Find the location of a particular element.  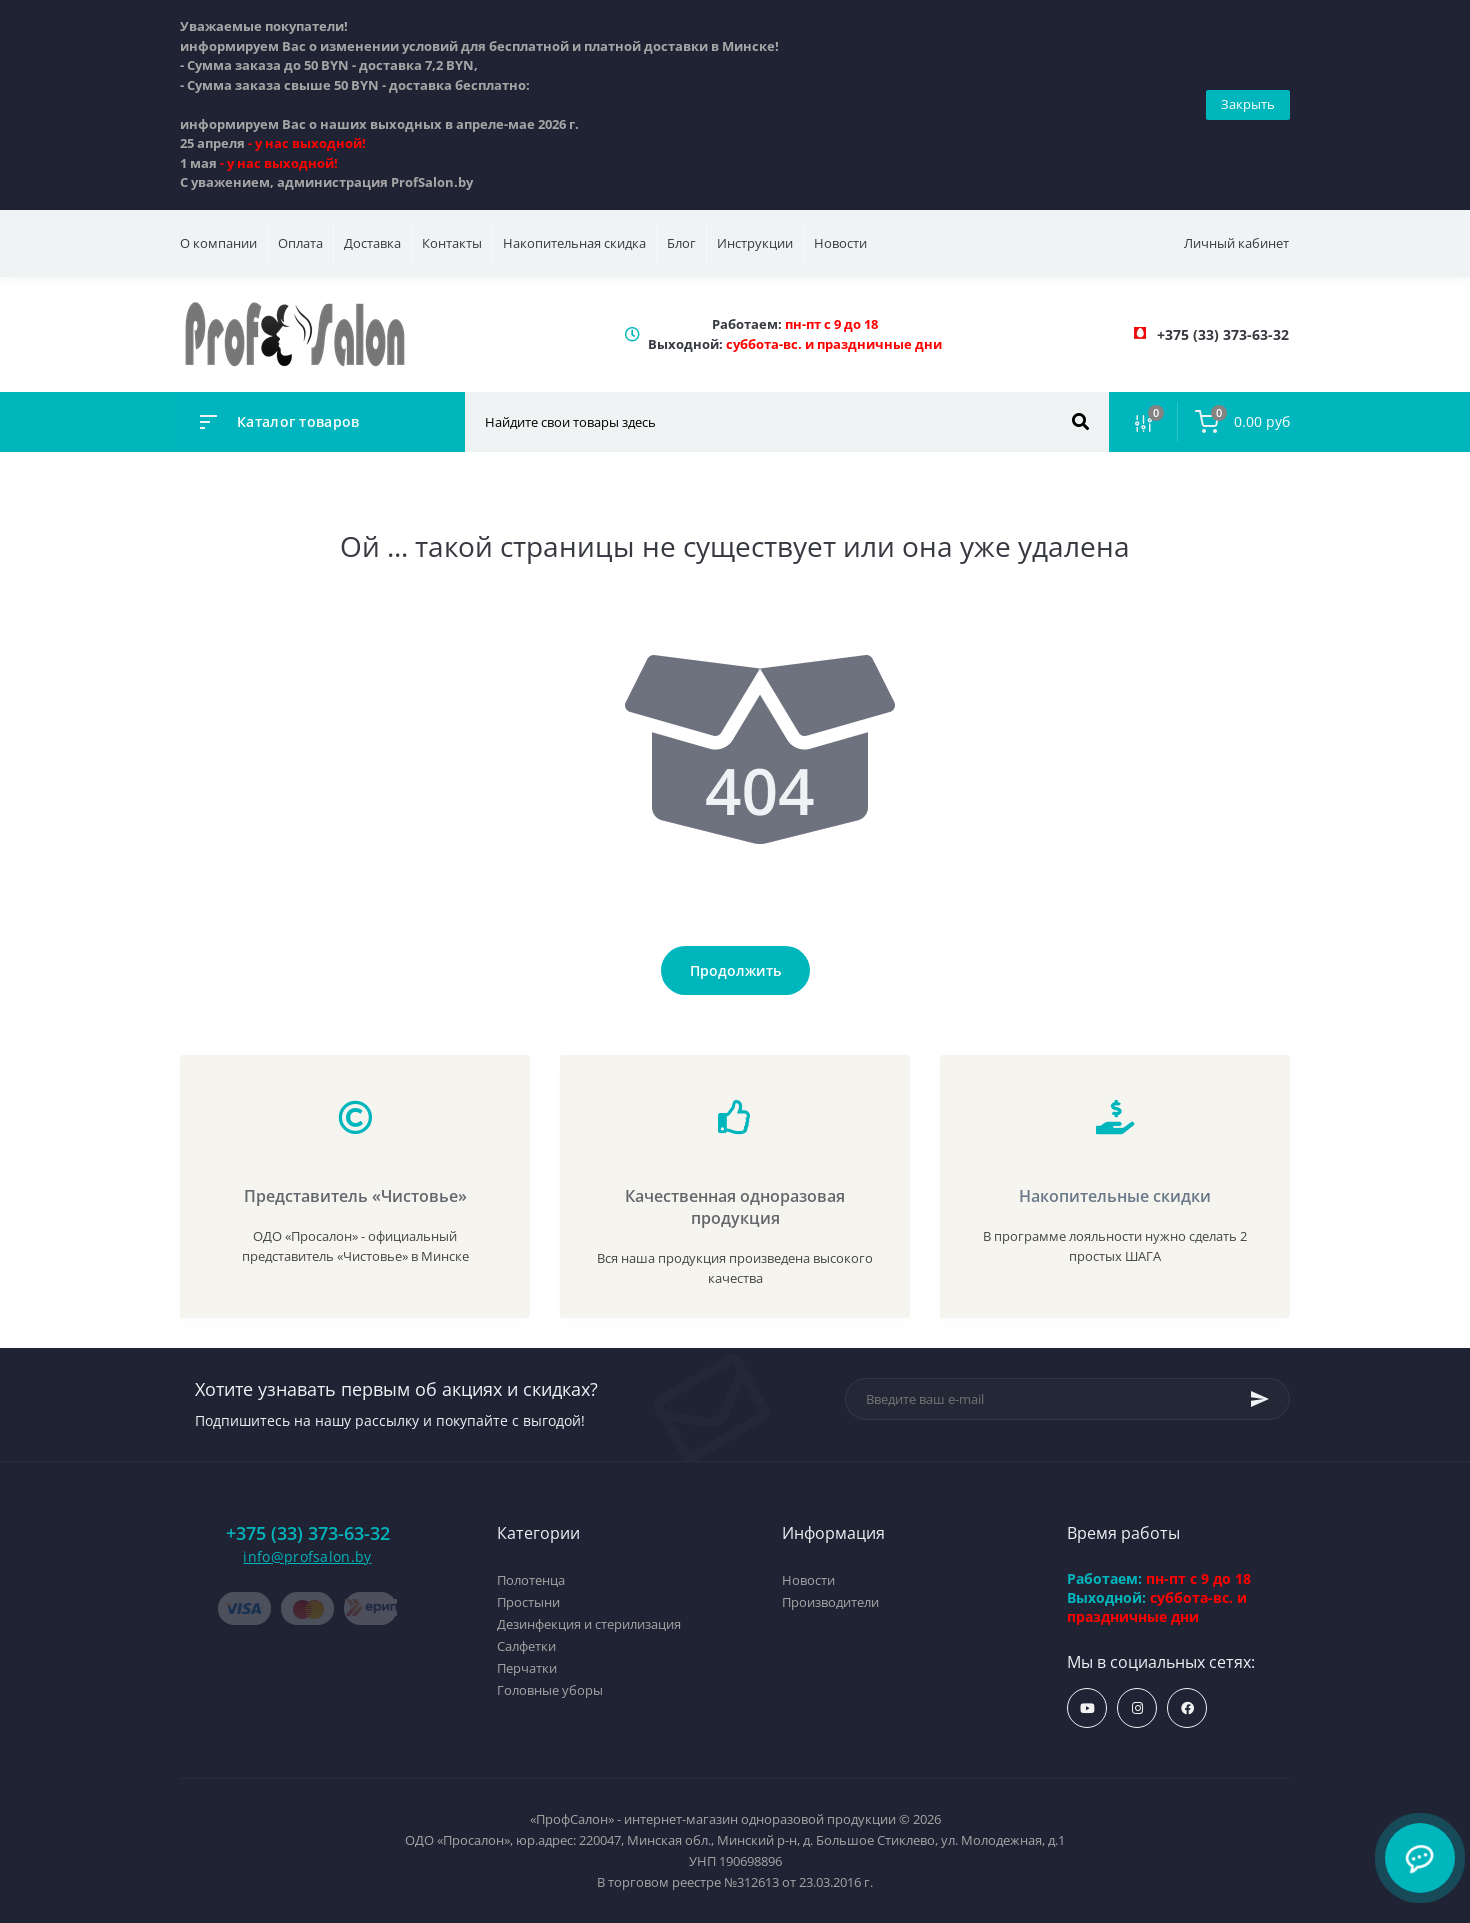

Продолжить is located at coordinates (735, 970).